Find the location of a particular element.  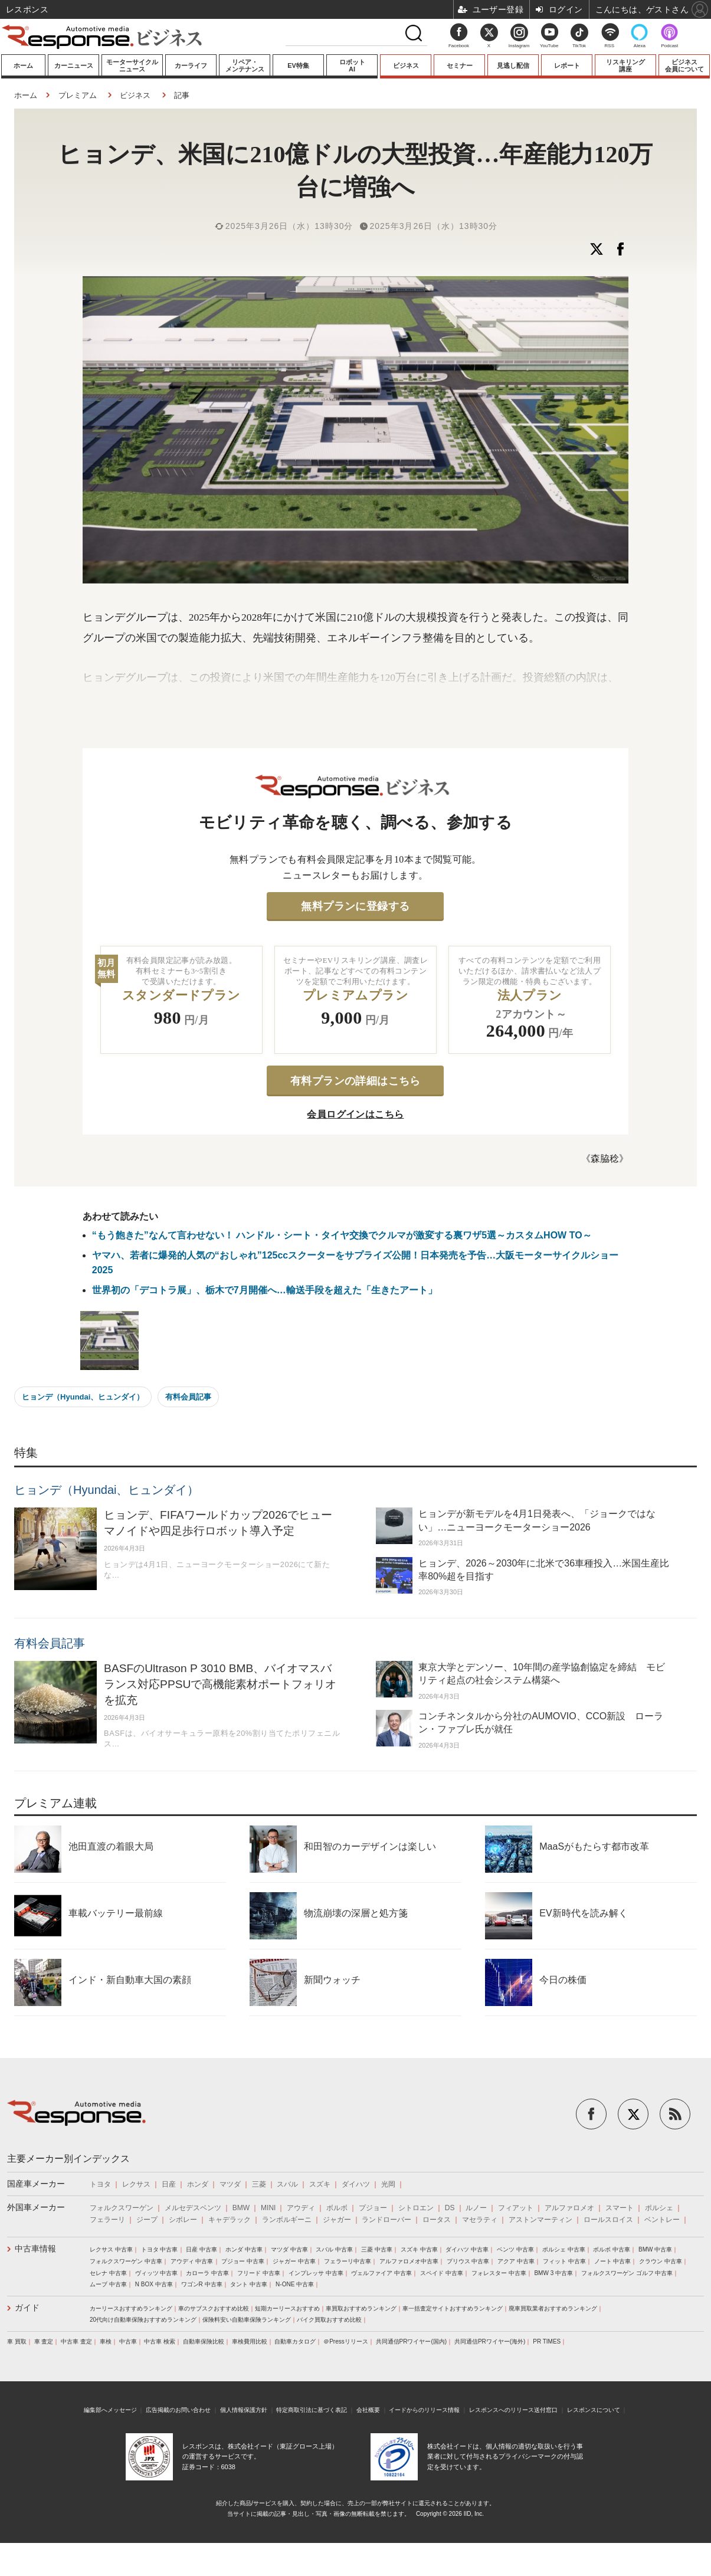

フォレスター 中古車 is located at coordinates (498, 2273).